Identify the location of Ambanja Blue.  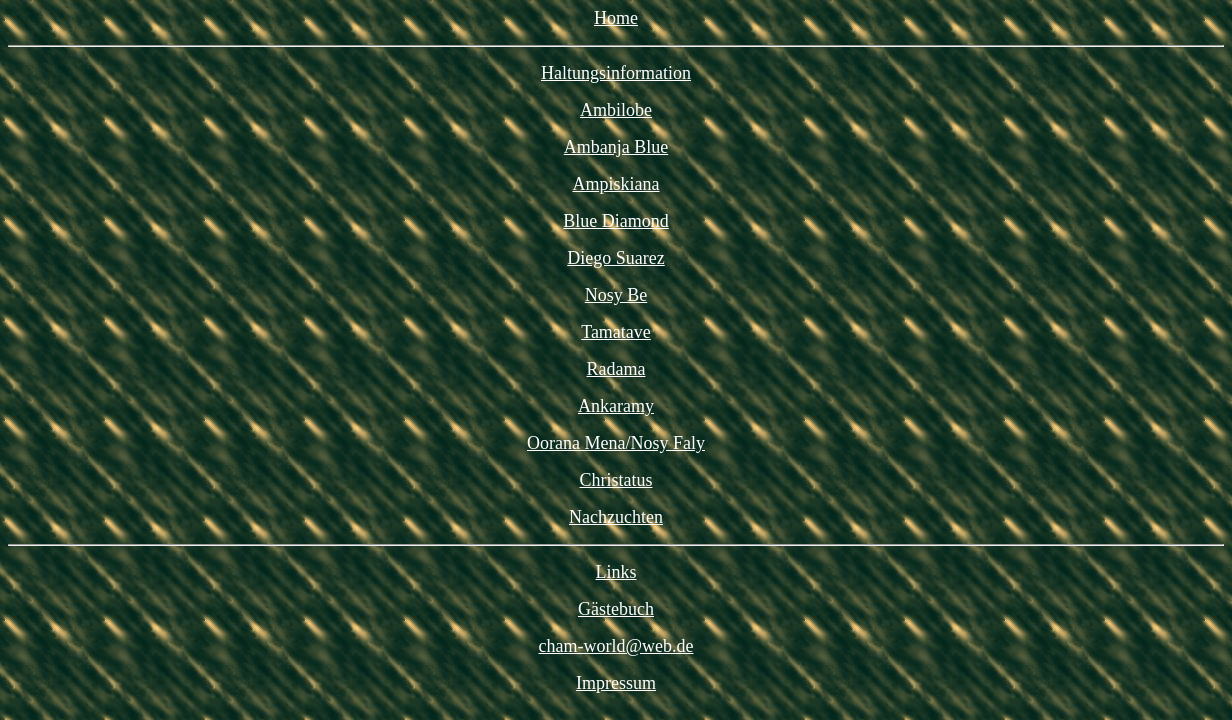
(616, 147).